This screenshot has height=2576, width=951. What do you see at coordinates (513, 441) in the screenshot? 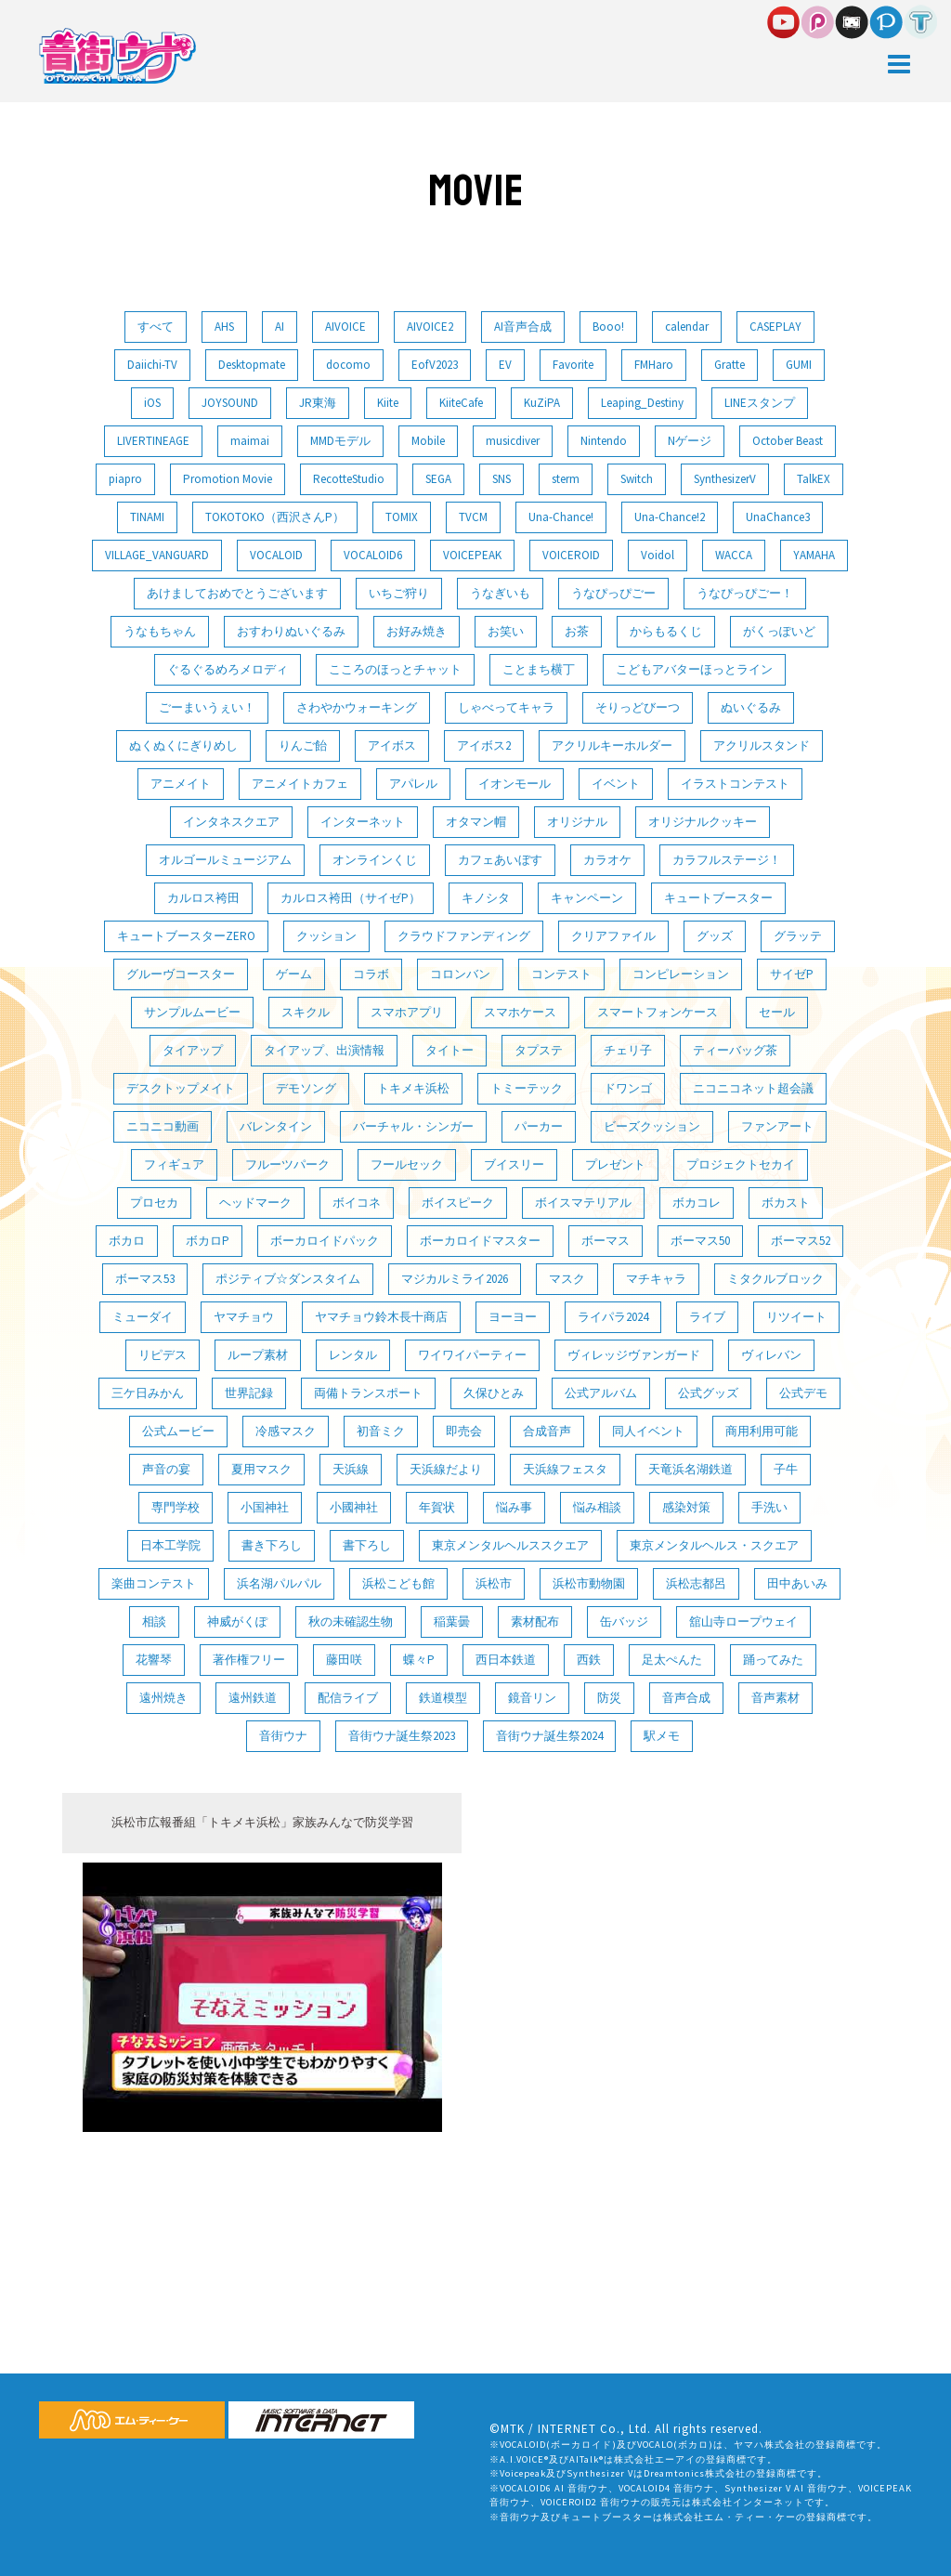
I see `musicdiver` at bounding box center [513, 441].